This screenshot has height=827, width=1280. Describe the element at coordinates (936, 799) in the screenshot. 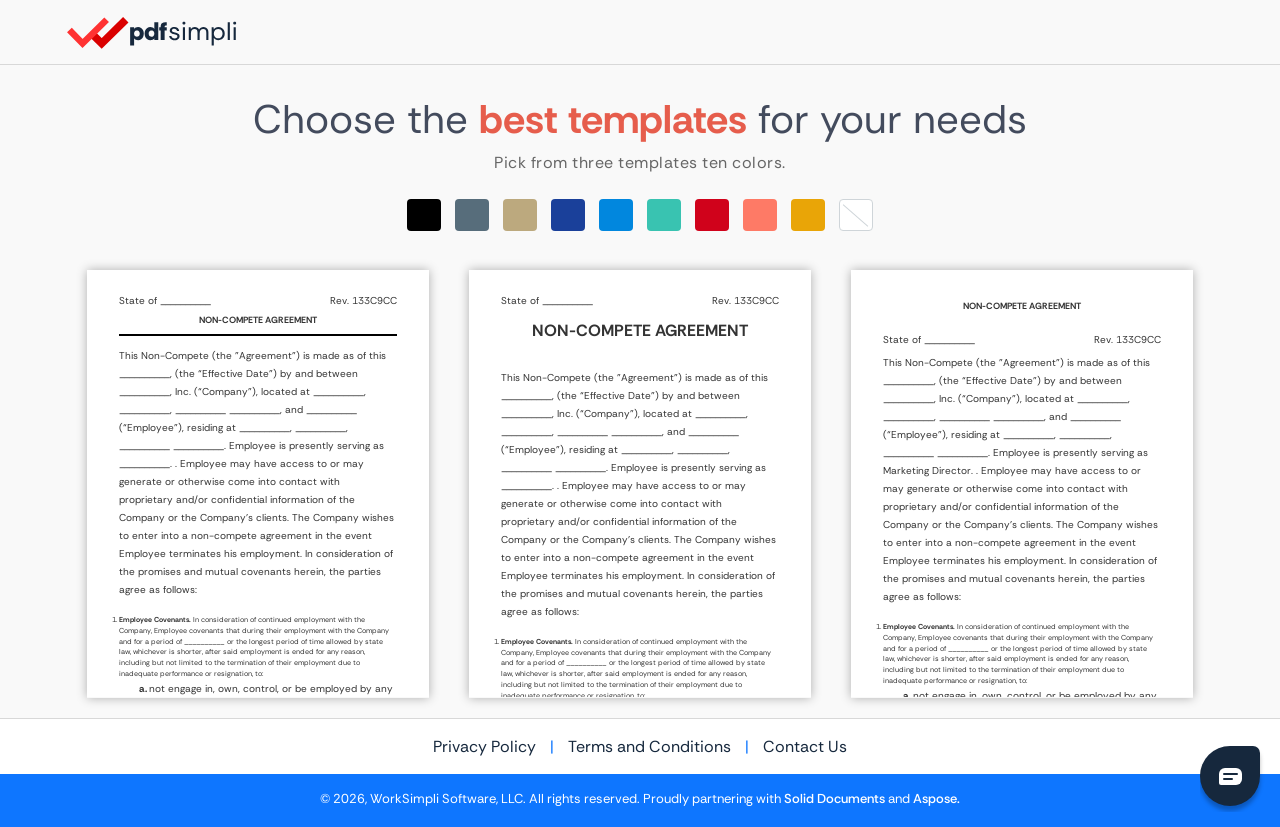

I see `Aspose.` at that location.